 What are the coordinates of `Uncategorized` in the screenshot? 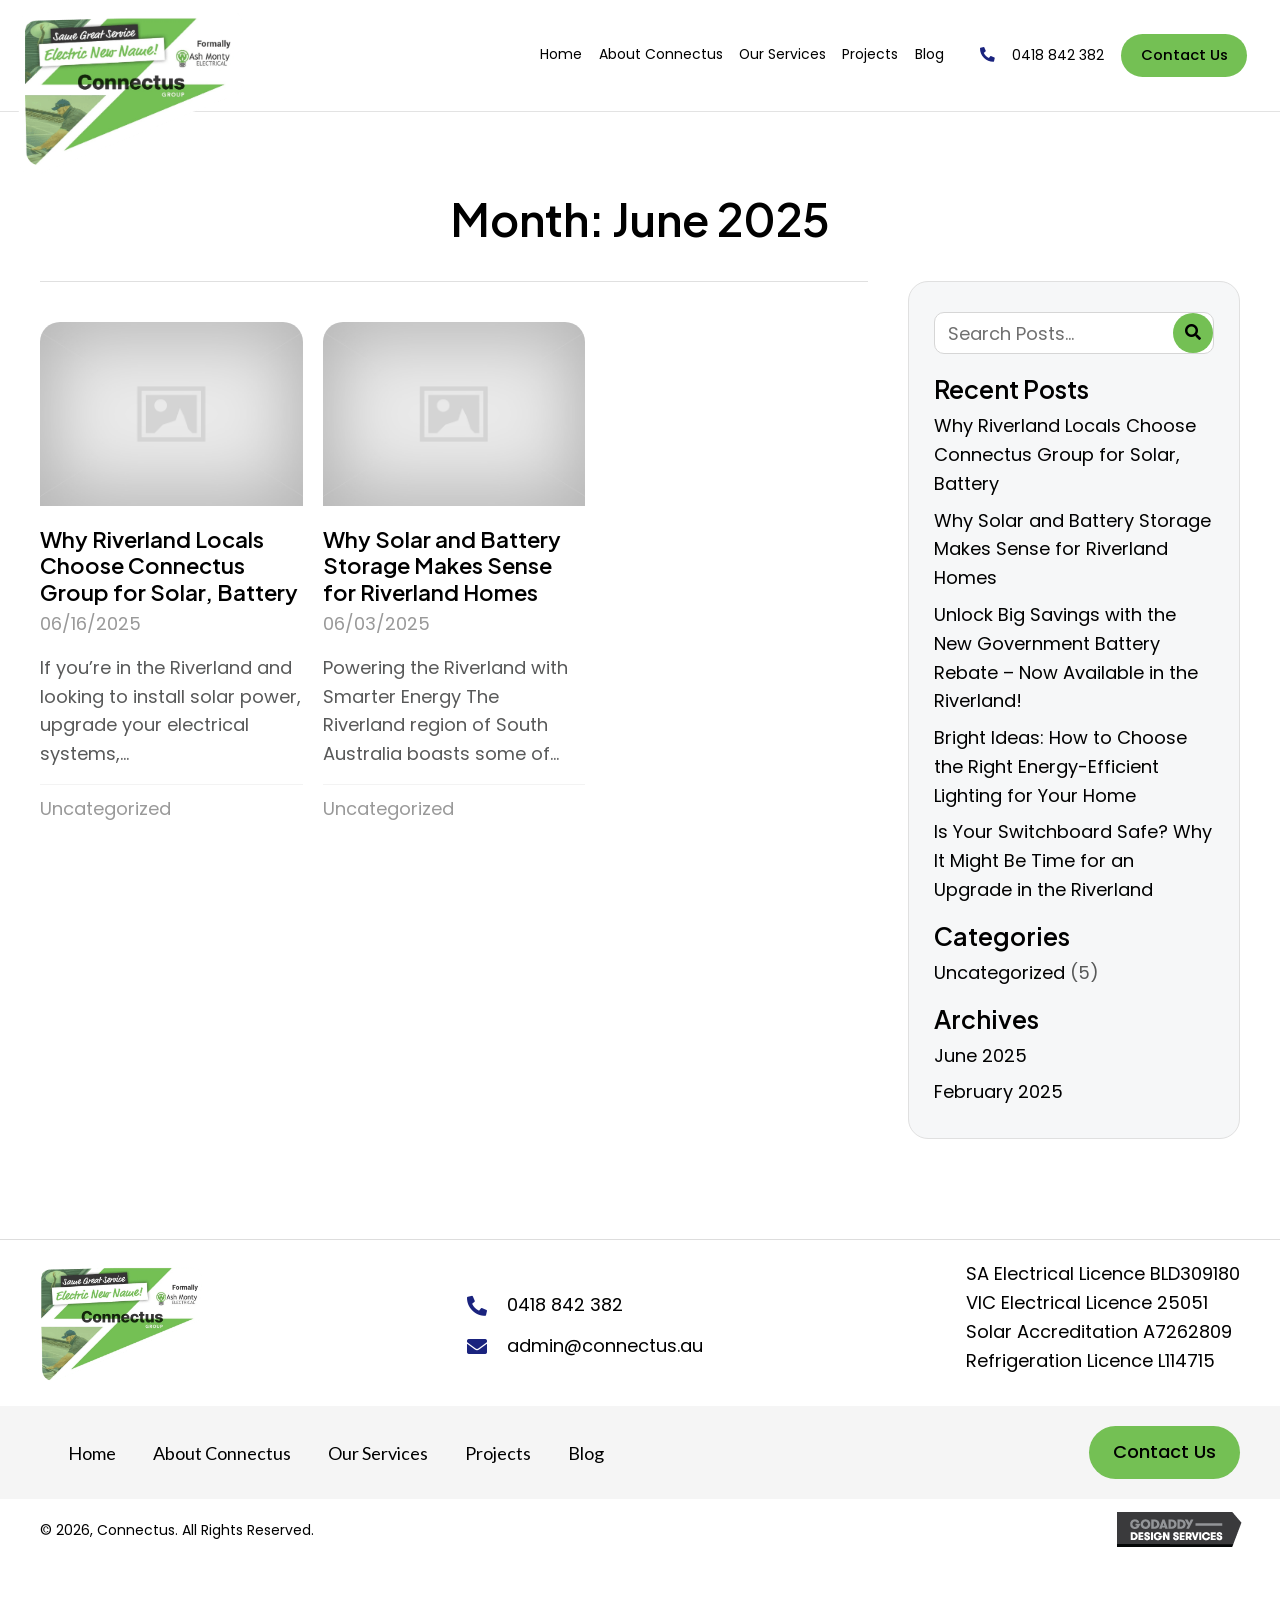 It's located at (105, 808).